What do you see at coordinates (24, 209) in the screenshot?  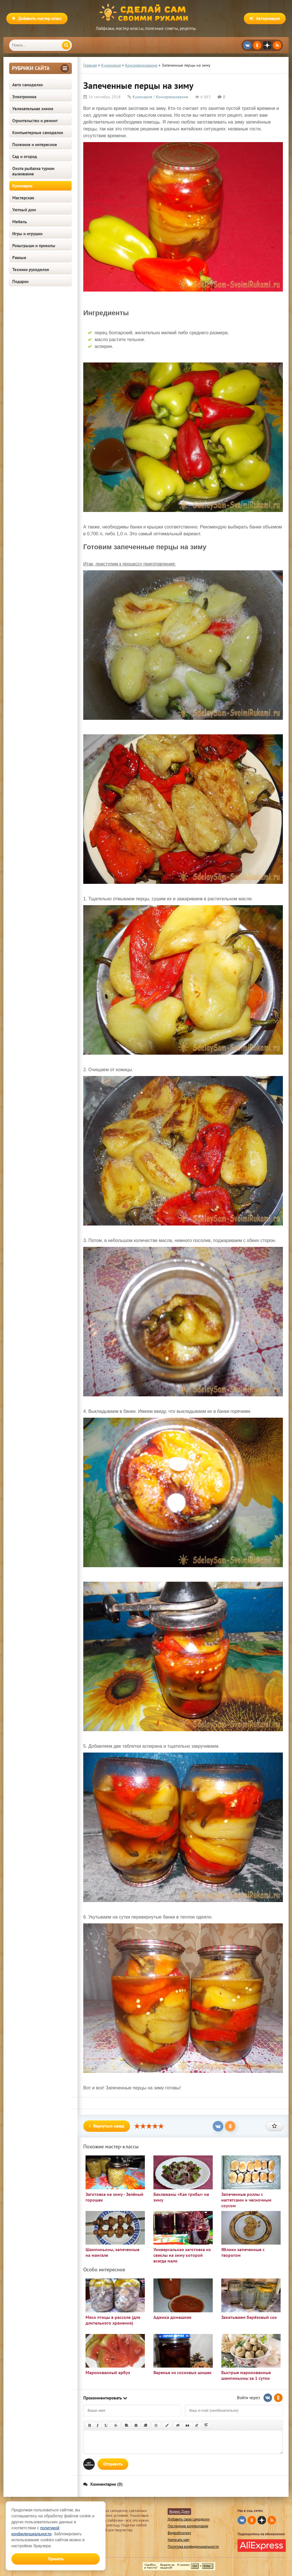 I see `Уютный дом` at bounding box center [24, 209].